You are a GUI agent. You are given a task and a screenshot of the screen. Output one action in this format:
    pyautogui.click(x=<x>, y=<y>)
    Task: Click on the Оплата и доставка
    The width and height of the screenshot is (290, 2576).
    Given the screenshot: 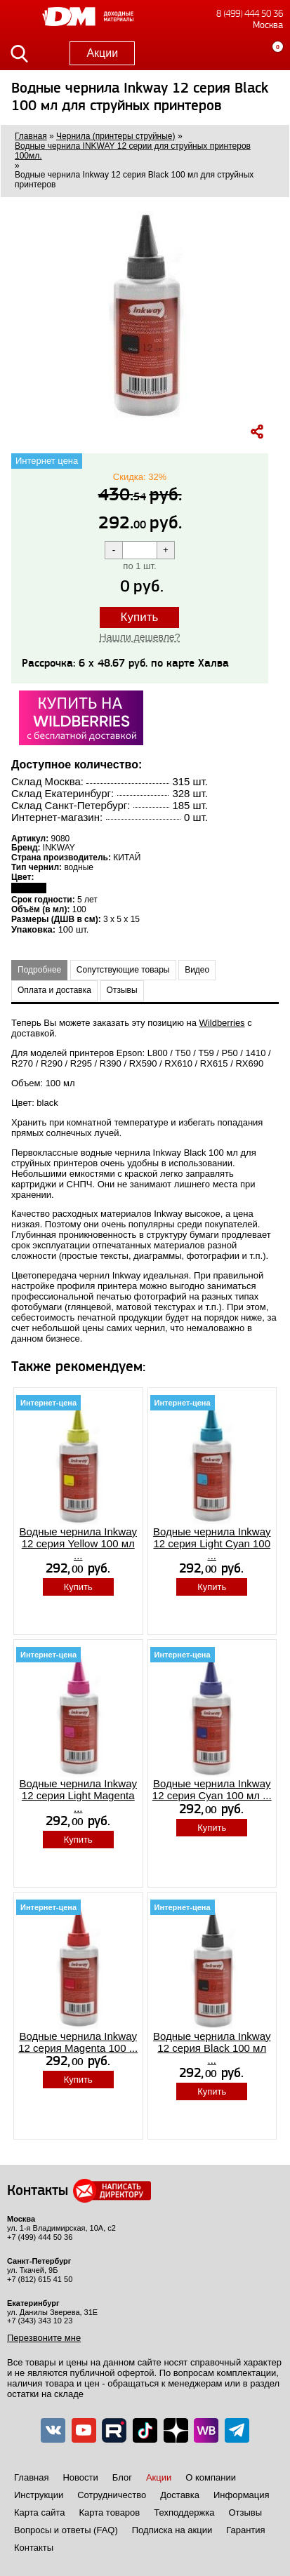 What is the action you would take?
    pyautogui.click(x=54, y=990)
    